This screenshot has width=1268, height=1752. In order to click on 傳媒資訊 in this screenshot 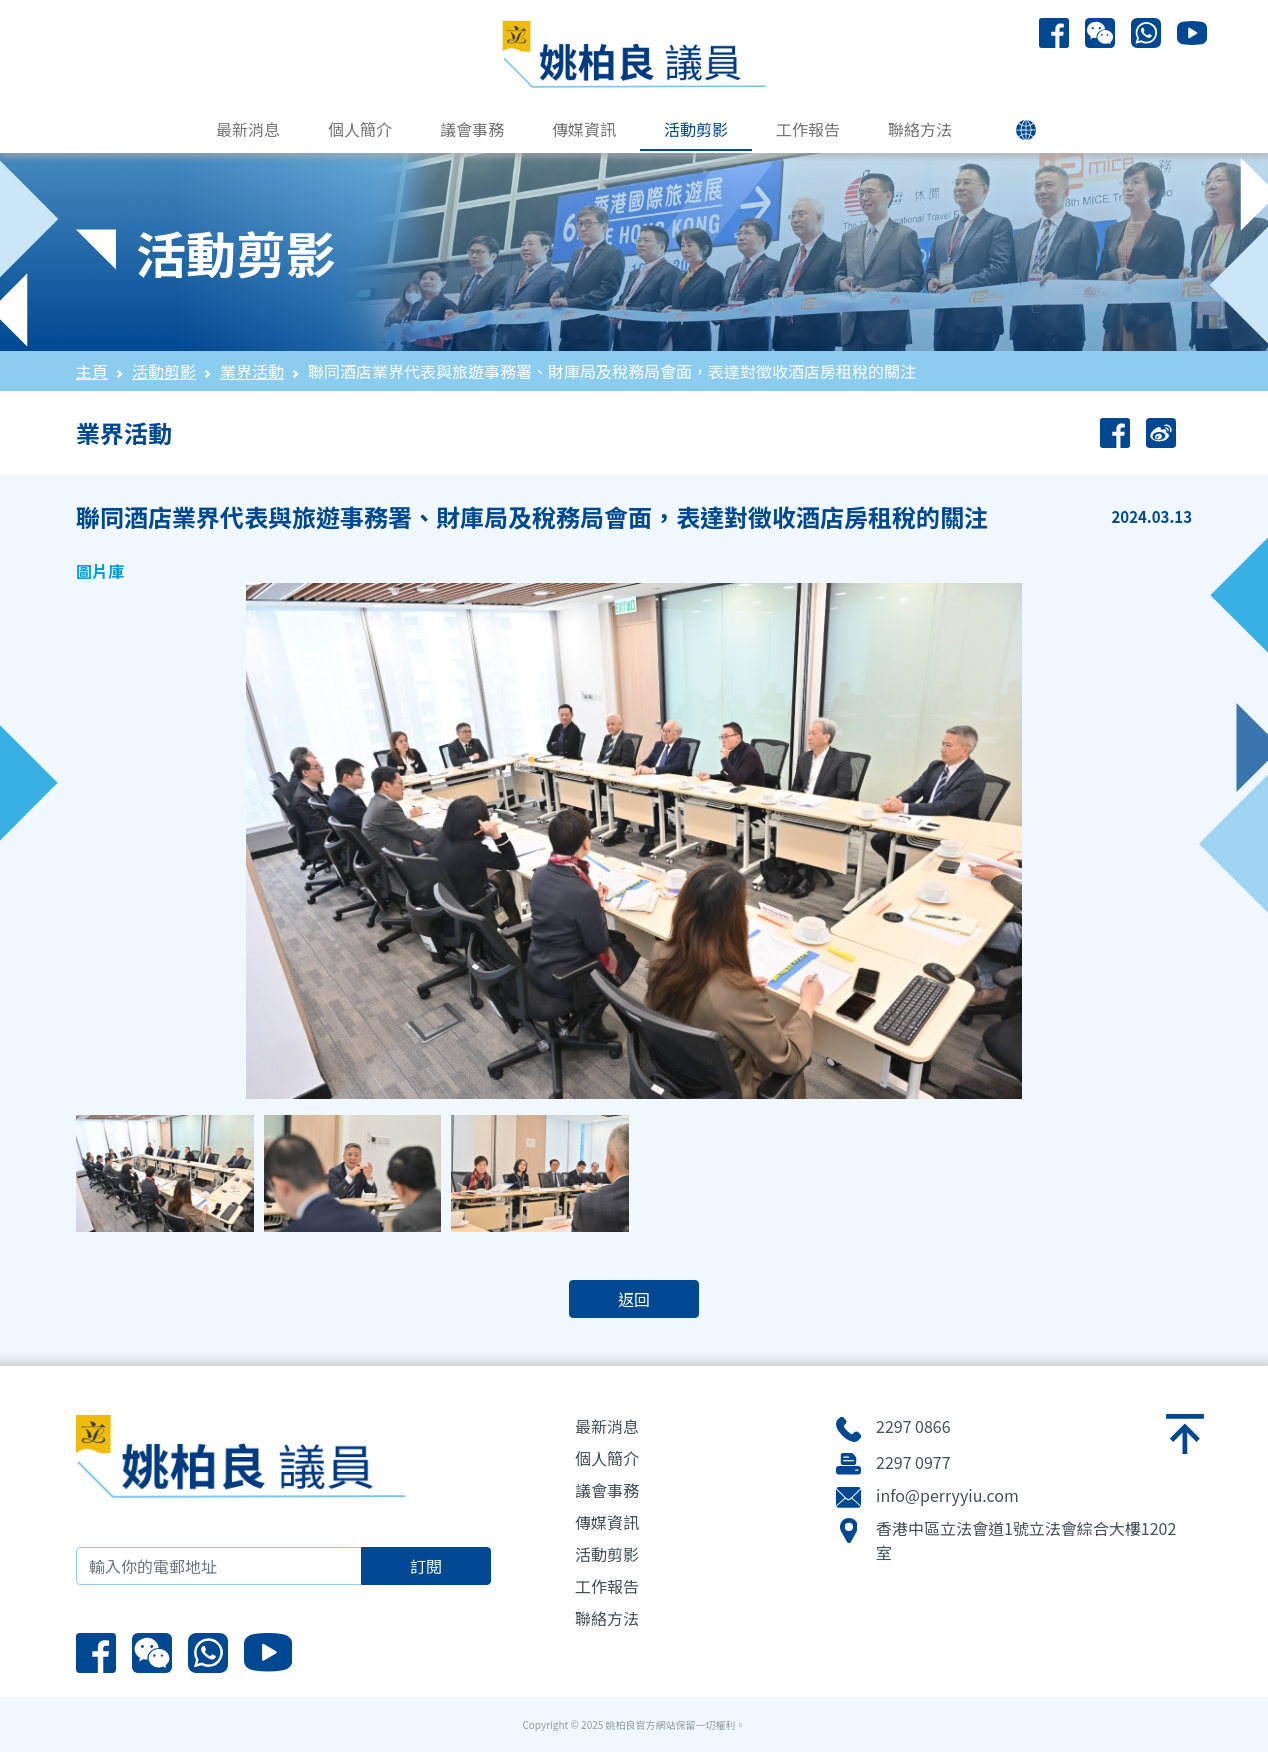, I will do `click(584, 129)`.